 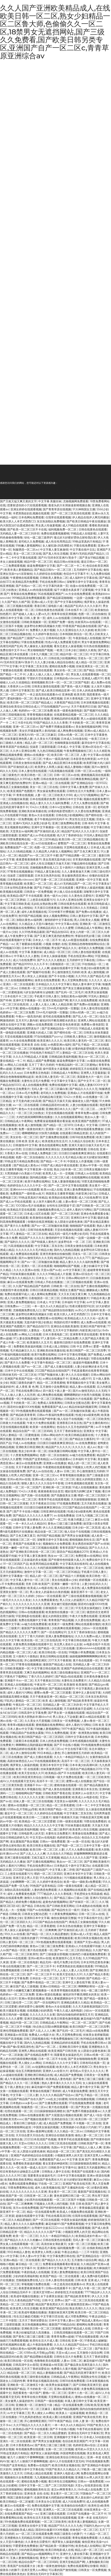 What do you see at coordinates (79, 1209) in the screenshot?
I see `成年人看的污污网站` at bounding box center [79, 1209].